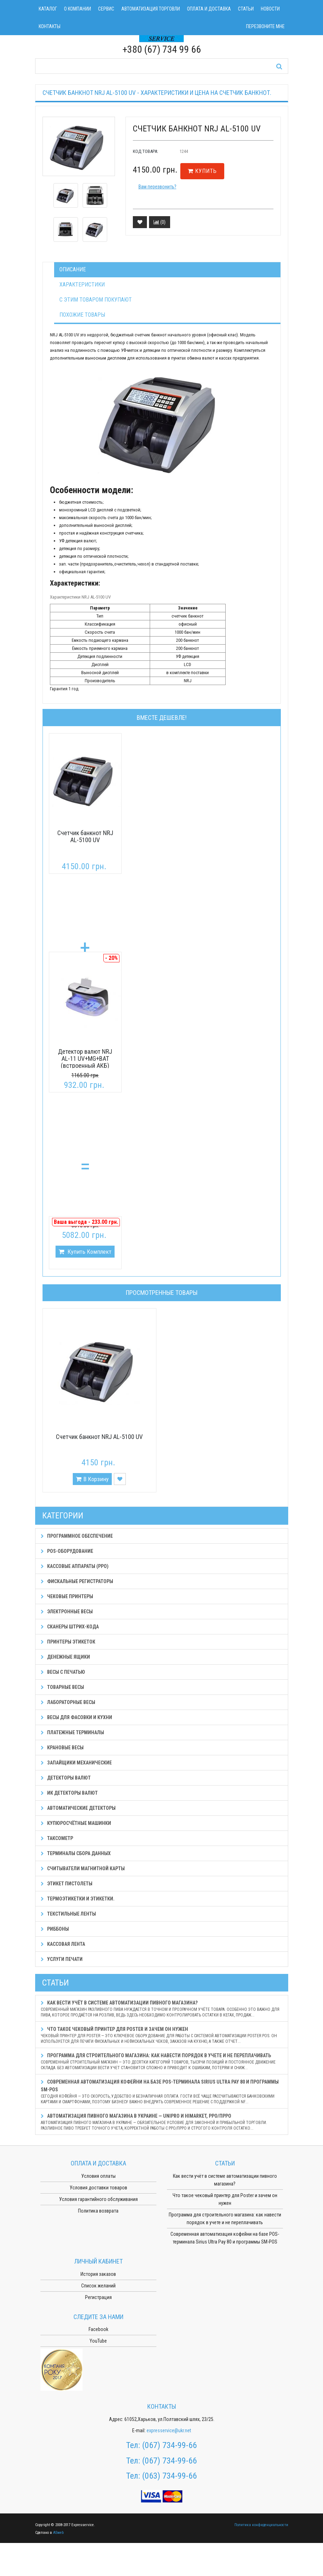 This screenshot has height=2576, width=323. I want to click on Считыватели магнитной карты, so click(83, 1868).